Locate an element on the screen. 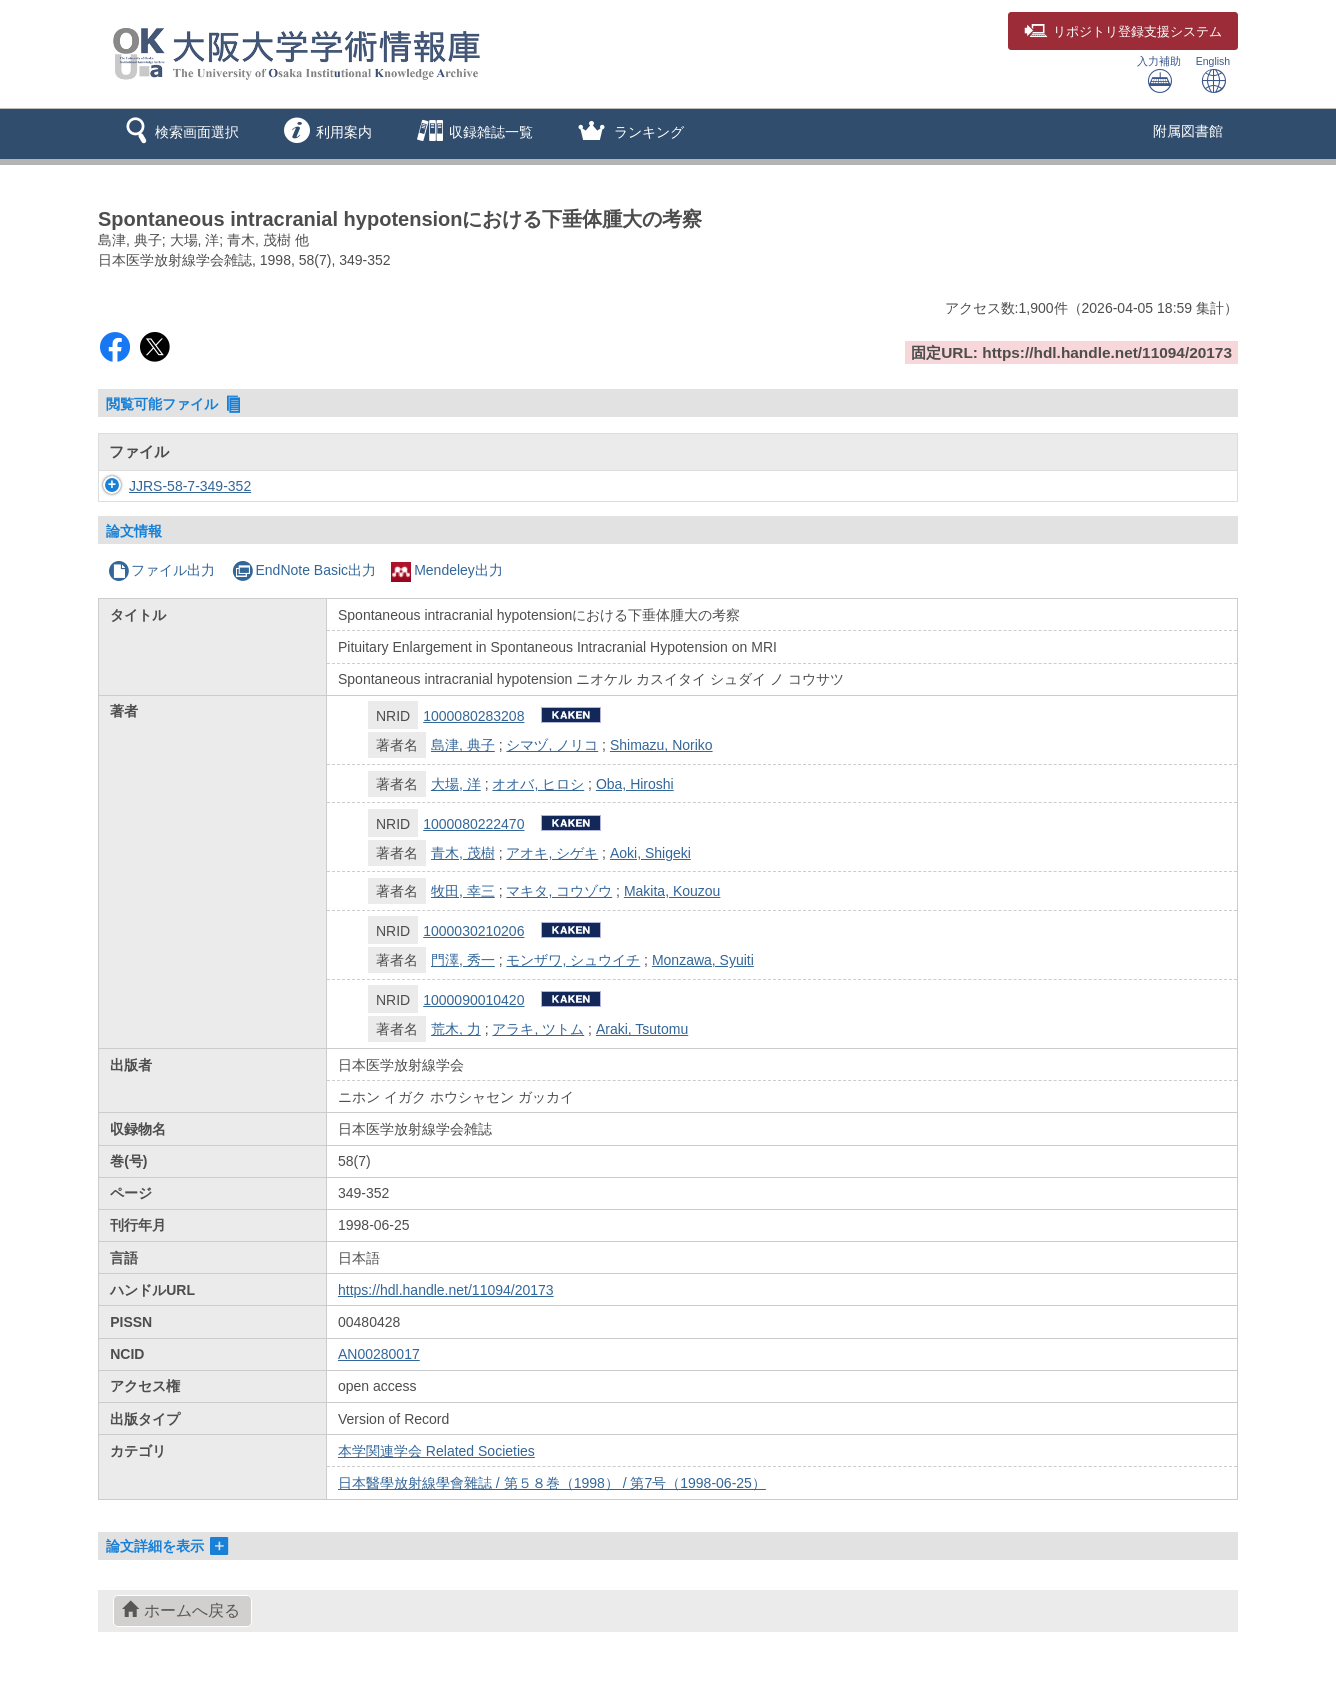  門澤, 秀一 is located at coordinates (463, 960).